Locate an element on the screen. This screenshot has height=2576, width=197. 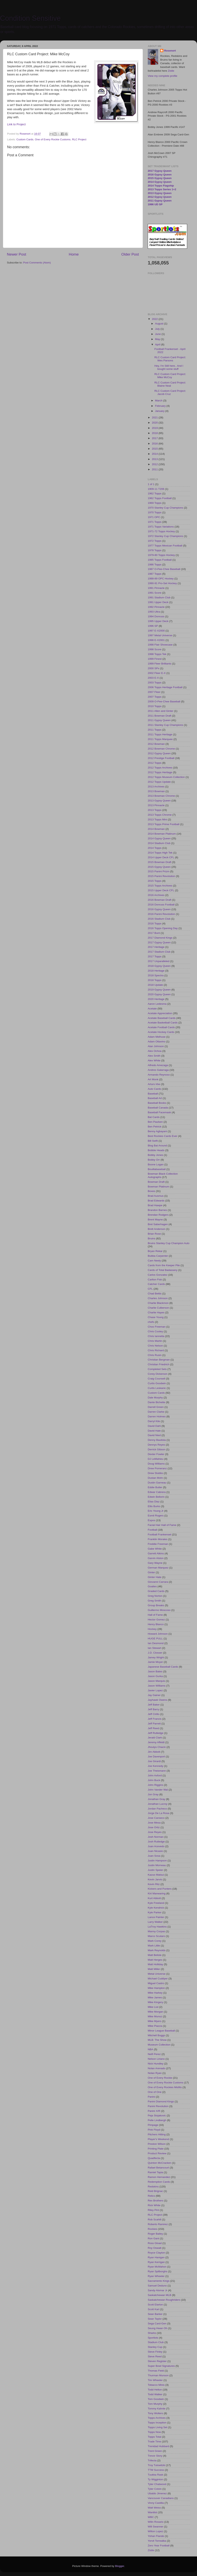
Saskatchewan MLB is located at coordinates (159, 2295).